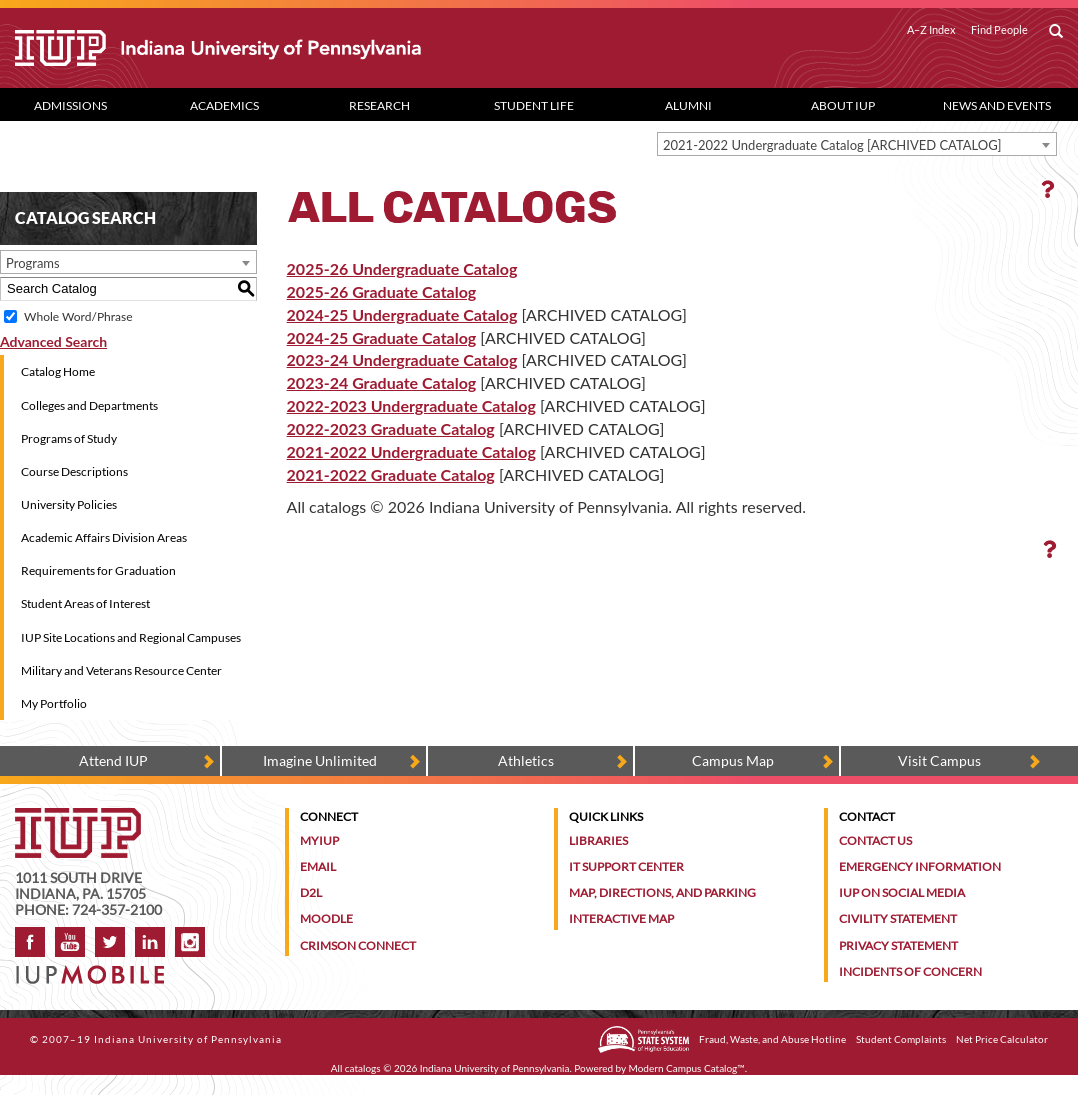  I want to click on About IUP [Abut IUP dropdown toggle], so click(843, 105).